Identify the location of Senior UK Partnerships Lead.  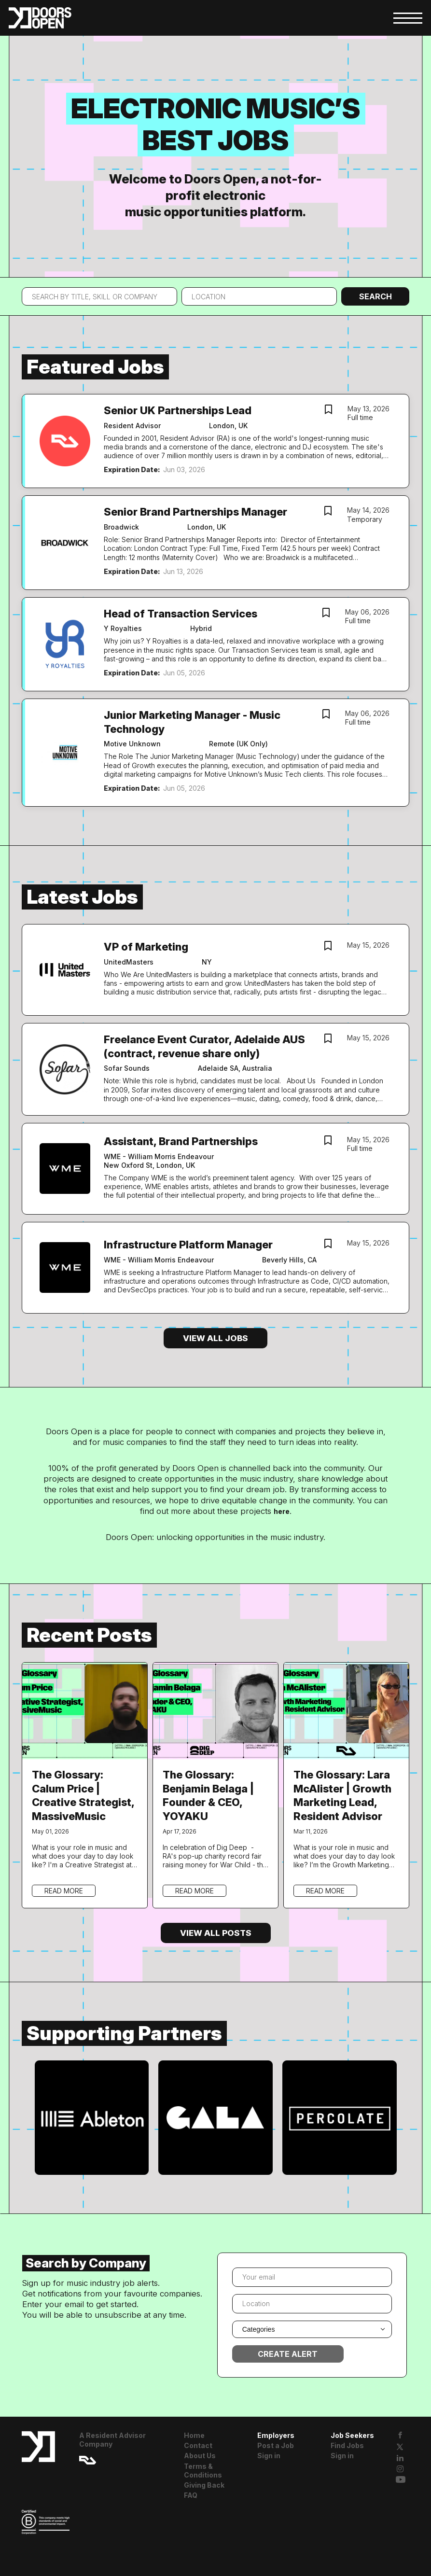
(177, 410).